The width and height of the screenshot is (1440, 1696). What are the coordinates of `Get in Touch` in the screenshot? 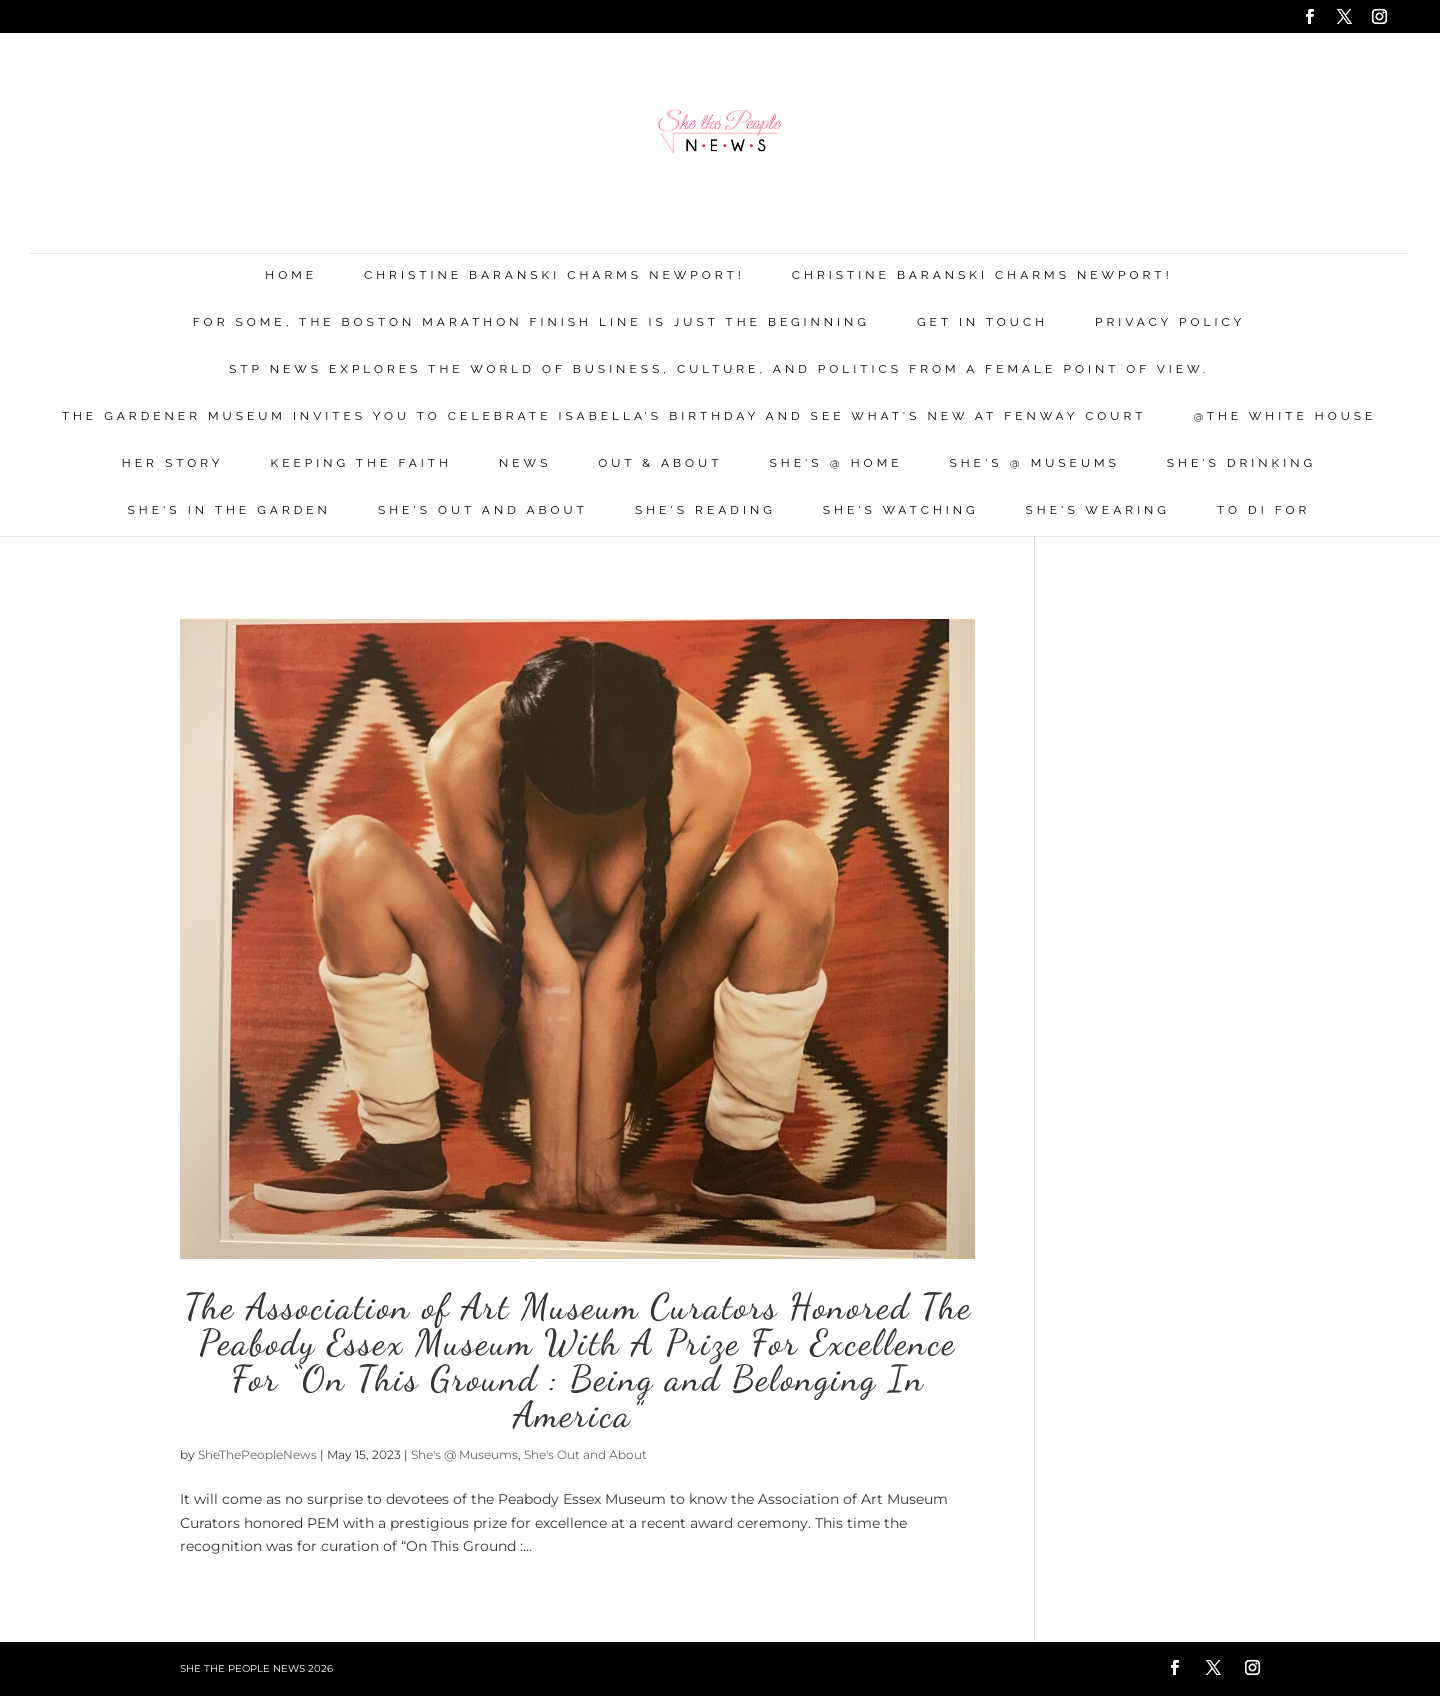 It's located at (982, 322).